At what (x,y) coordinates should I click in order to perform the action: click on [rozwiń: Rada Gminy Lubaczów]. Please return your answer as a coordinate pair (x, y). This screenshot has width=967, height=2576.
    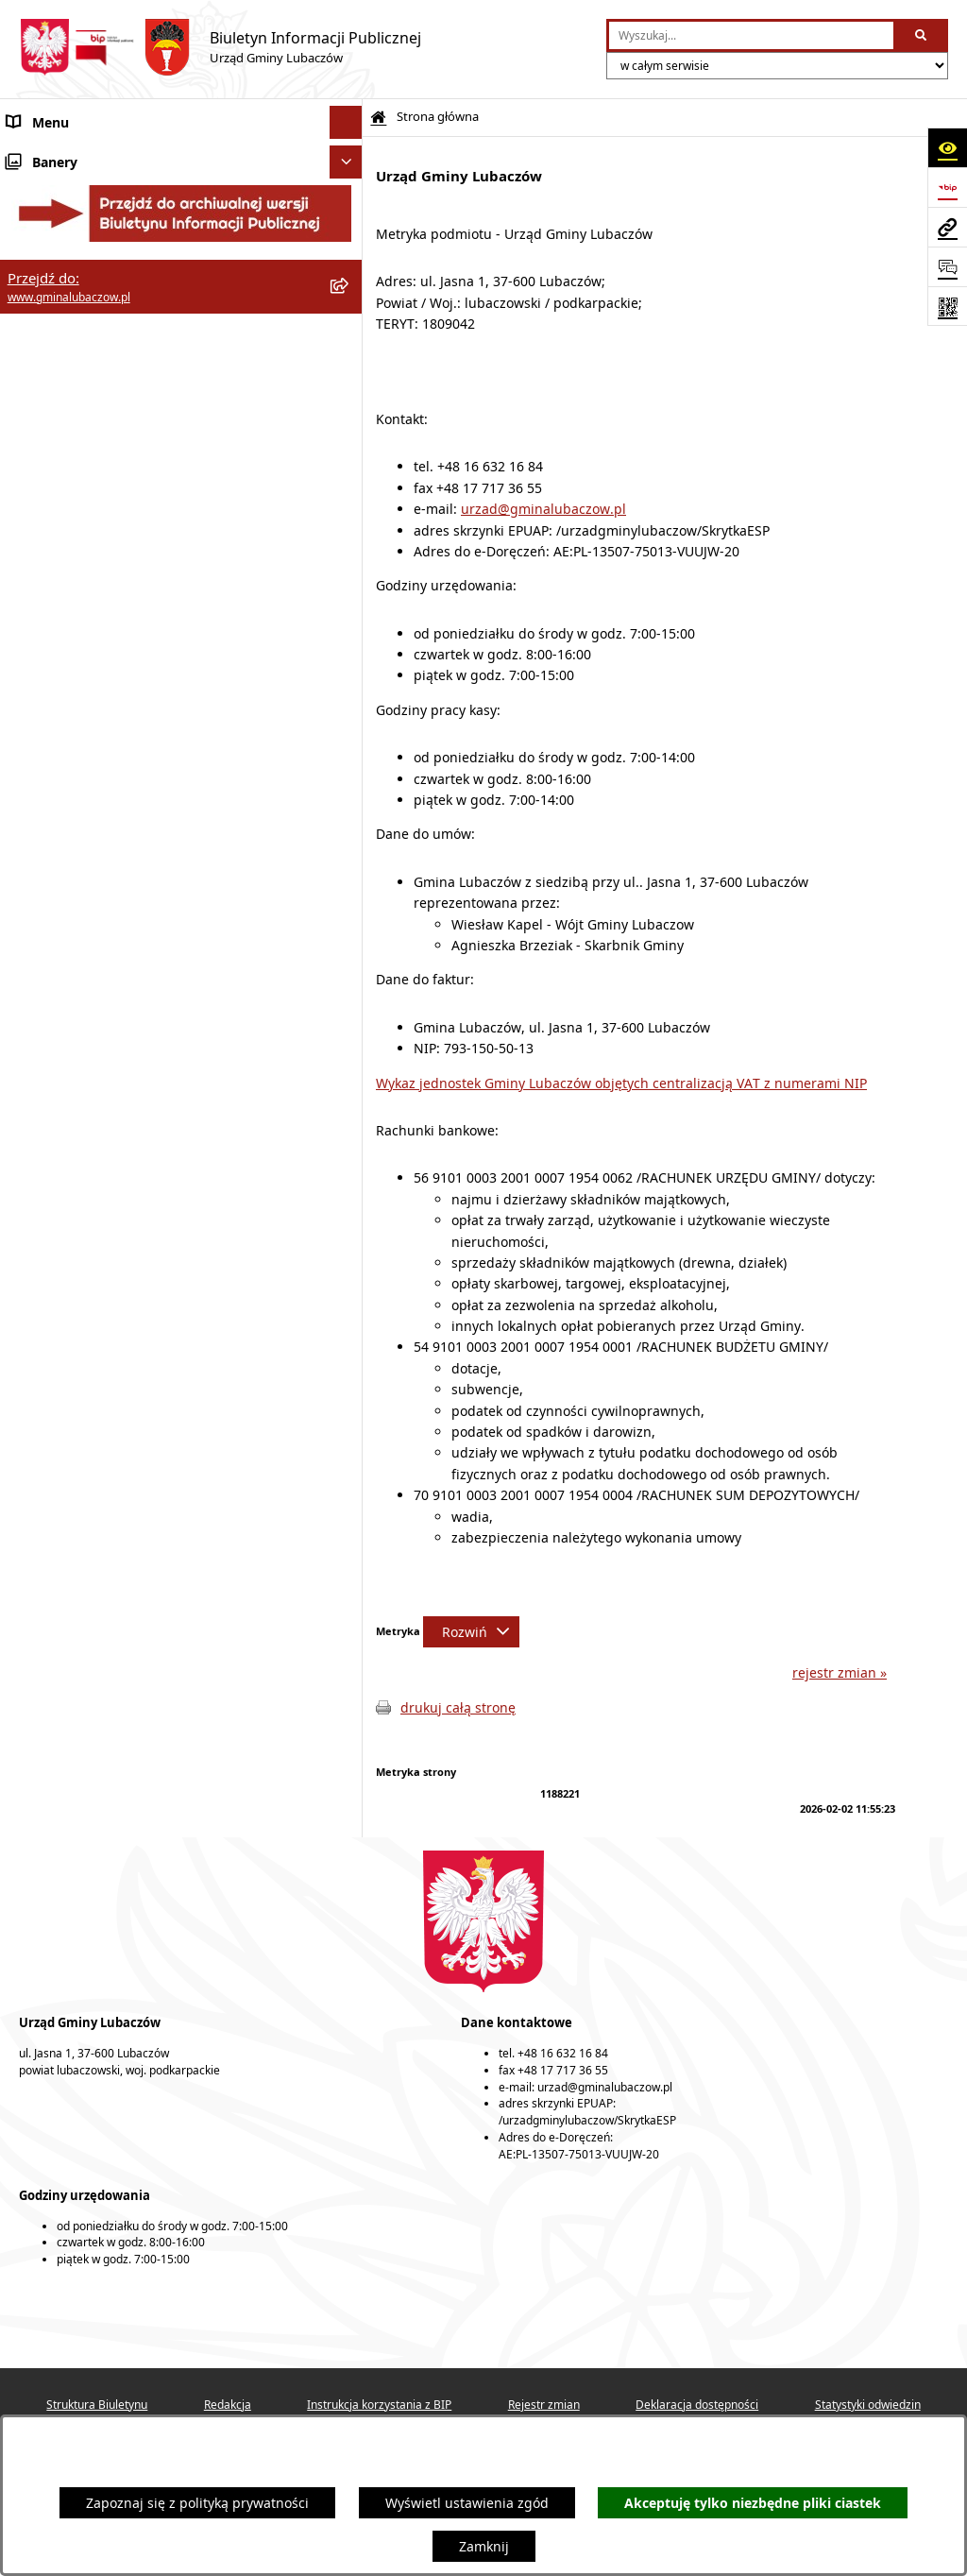
    Looking at the image, I should click on (349, 217).